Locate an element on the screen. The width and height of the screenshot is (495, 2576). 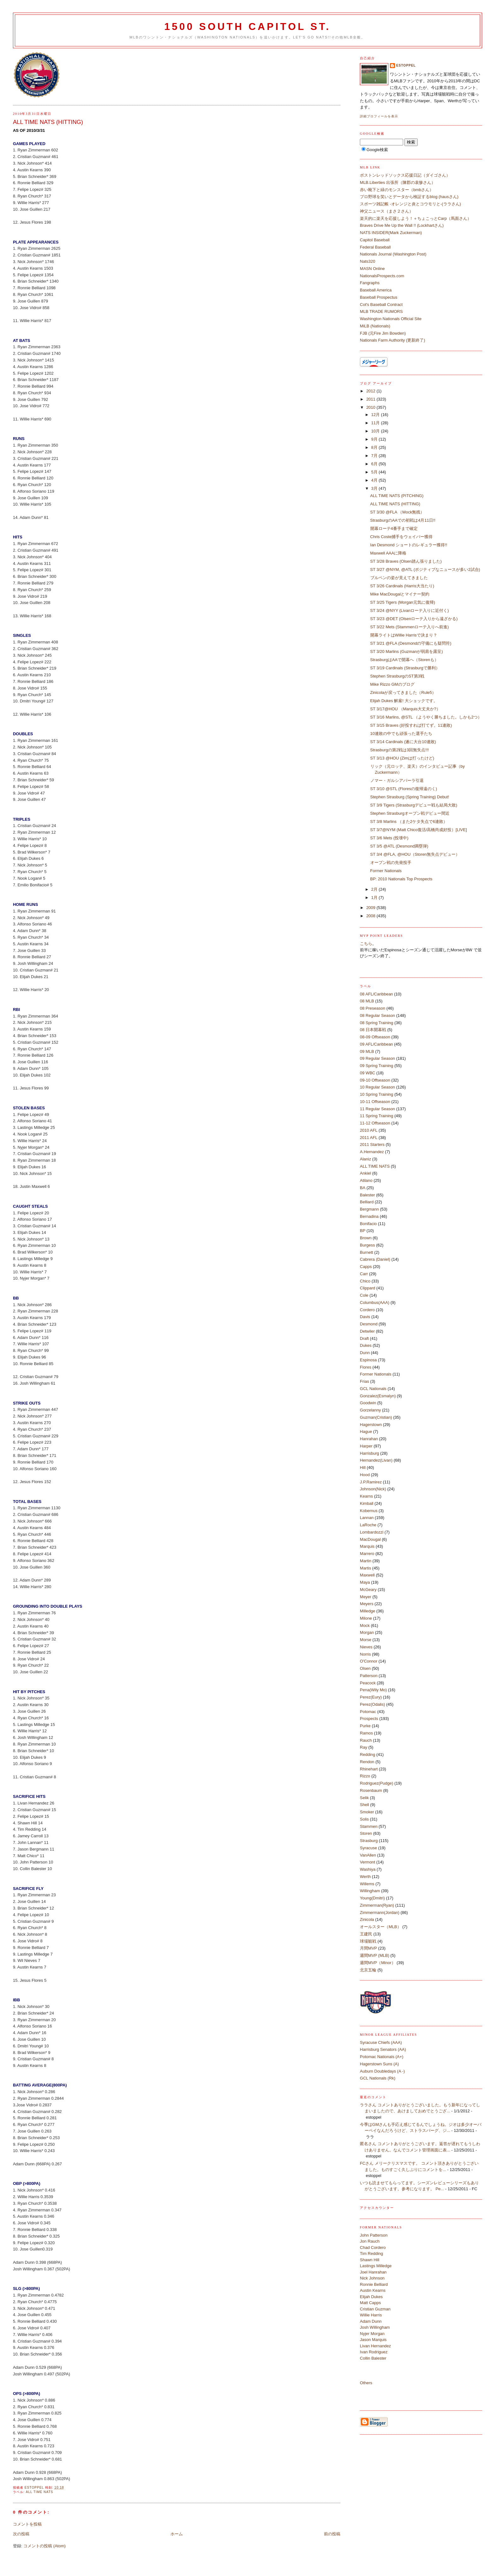
MiLB (Nationals) is located at coordinates (375, 326).